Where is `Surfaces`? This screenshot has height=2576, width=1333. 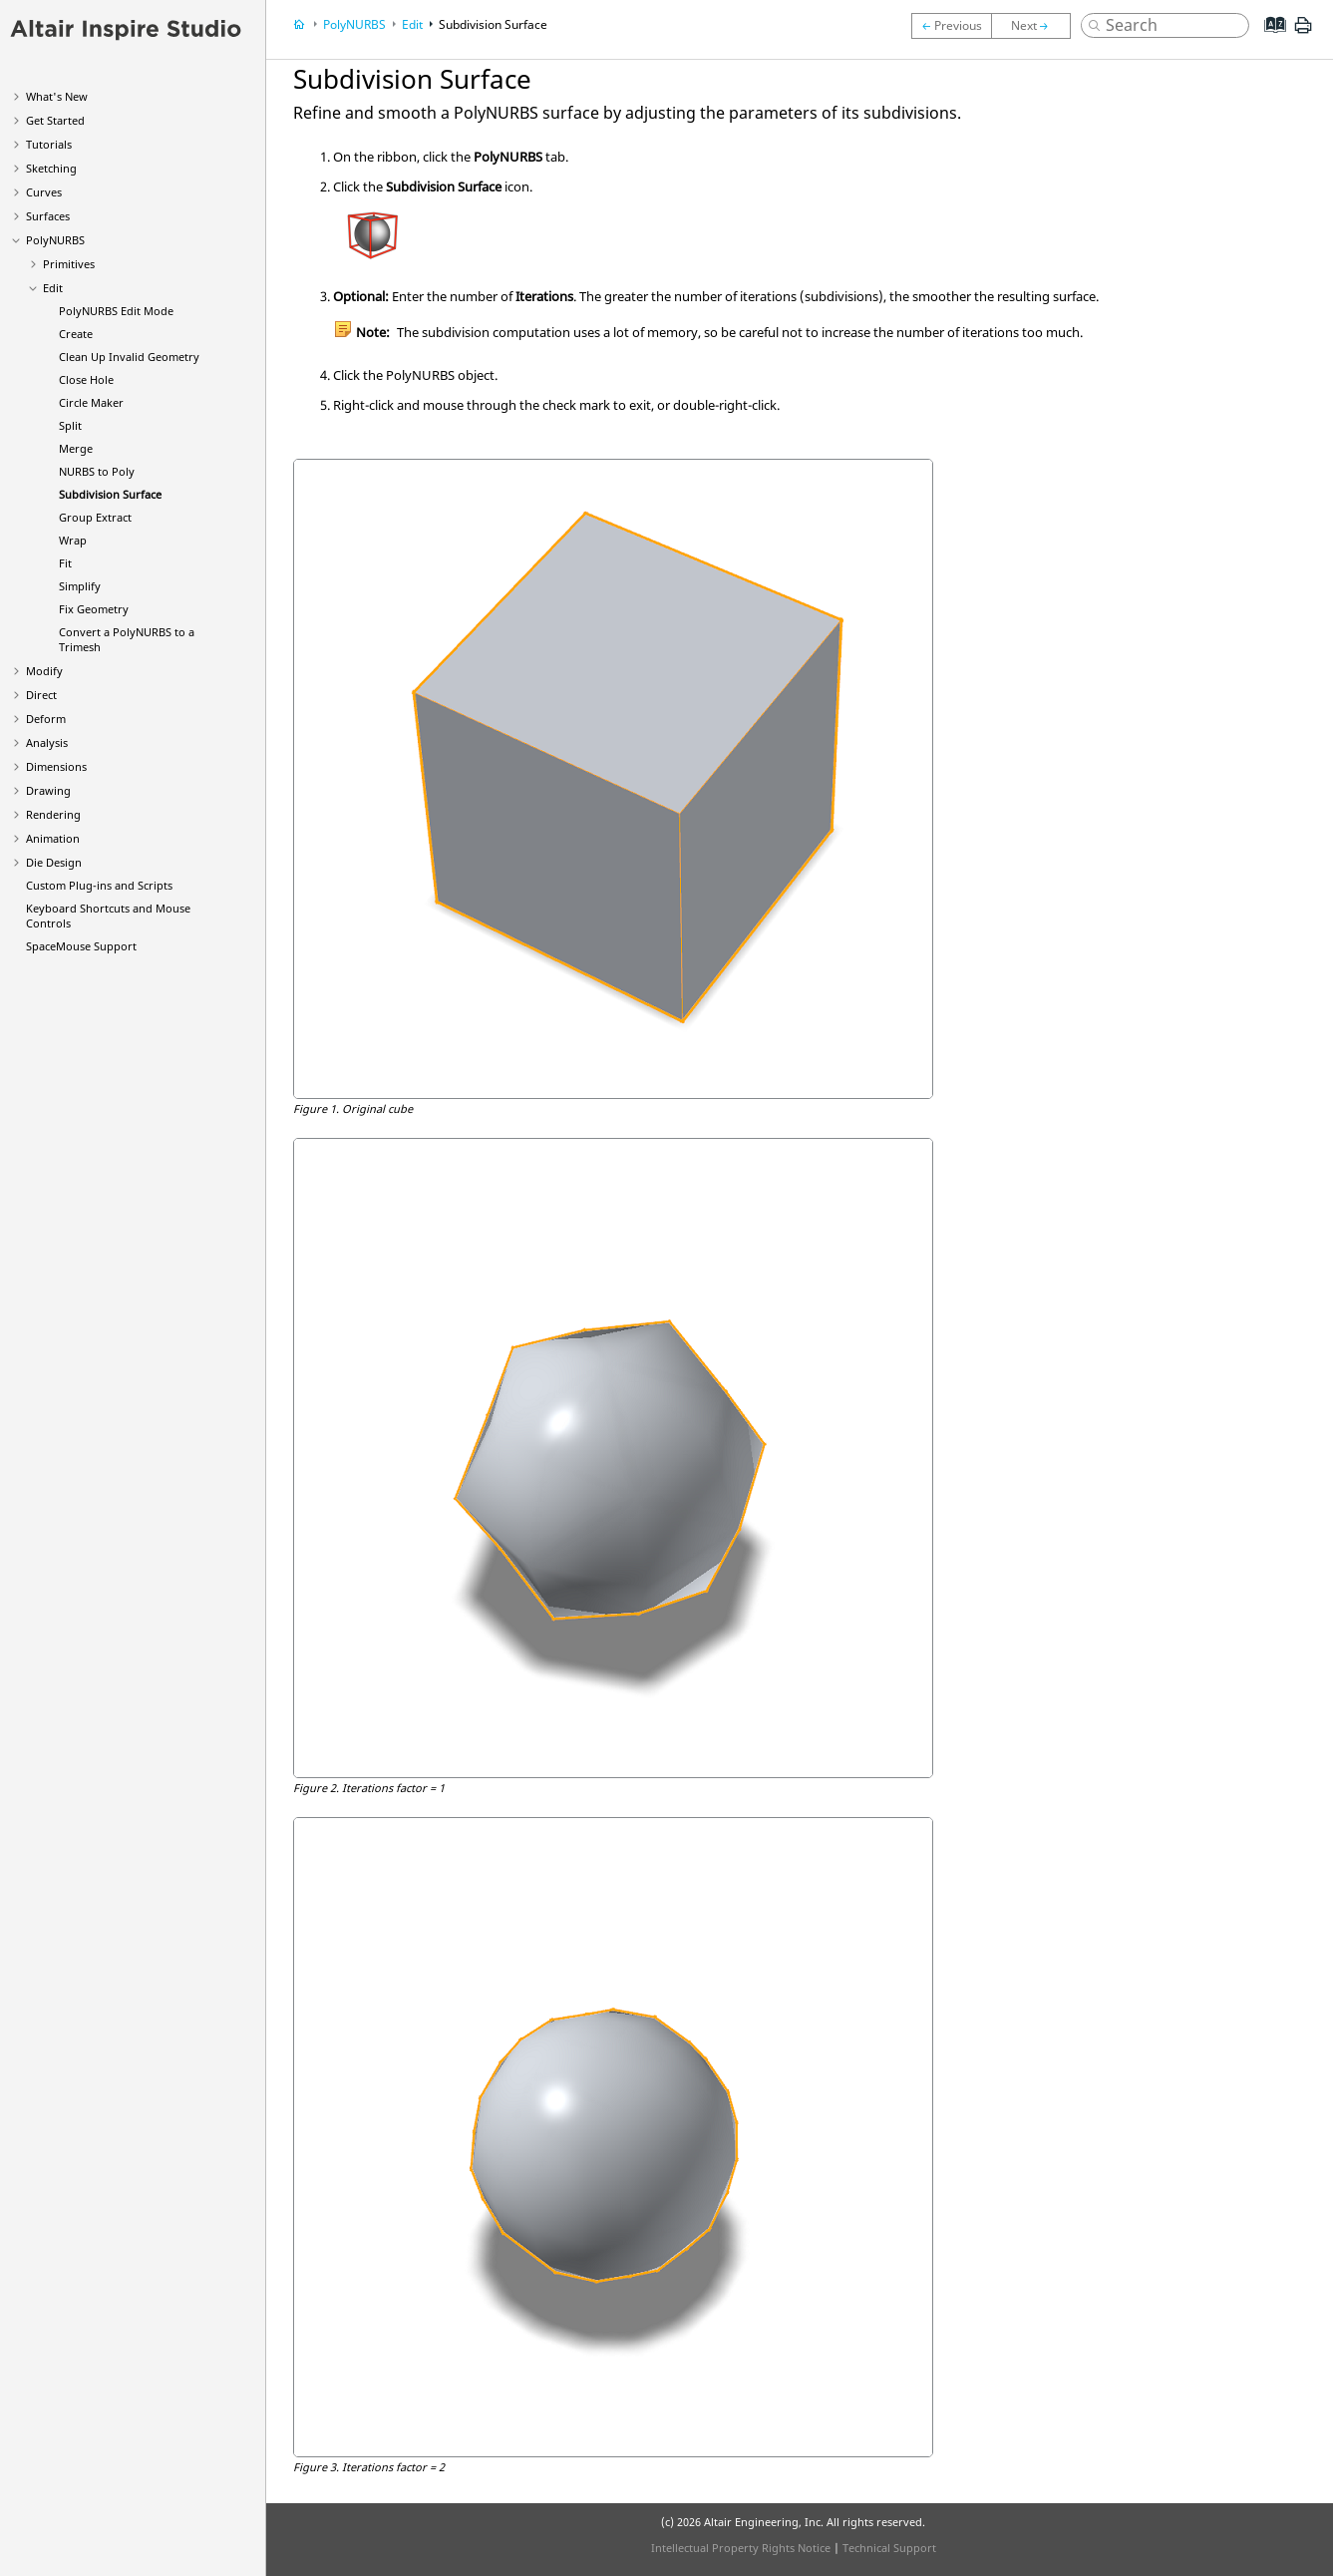
Surfaces is located at coordinates (48, 215).